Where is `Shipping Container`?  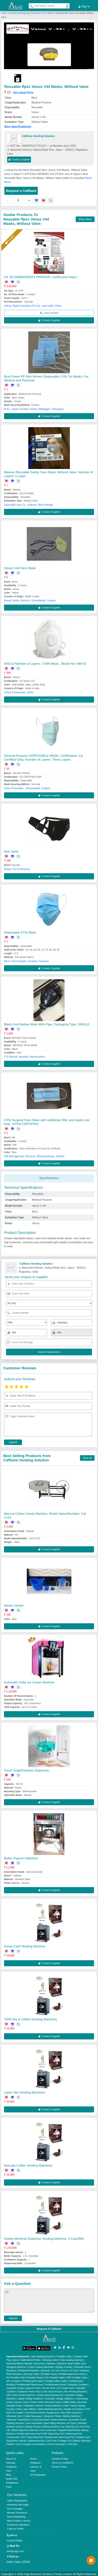 Shipping Container is located at coordinates (78, 2383).